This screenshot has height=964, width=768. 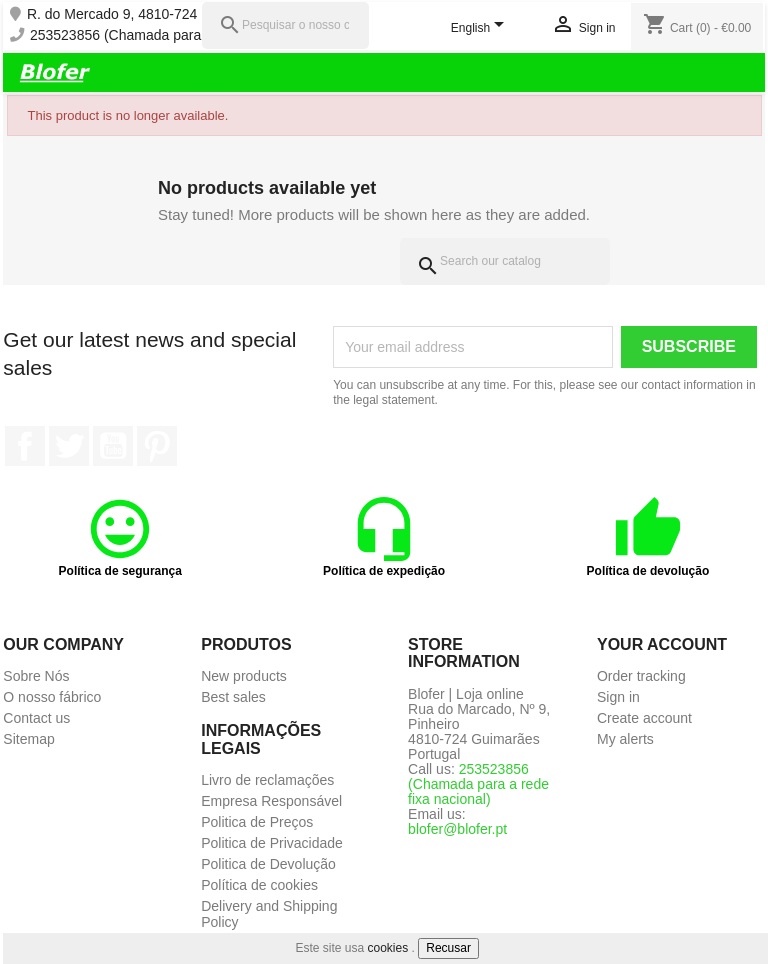 What do you see at coordinates (113, 446) in the screenshot?
I see `YouTube` at bounding box center [113, 446].